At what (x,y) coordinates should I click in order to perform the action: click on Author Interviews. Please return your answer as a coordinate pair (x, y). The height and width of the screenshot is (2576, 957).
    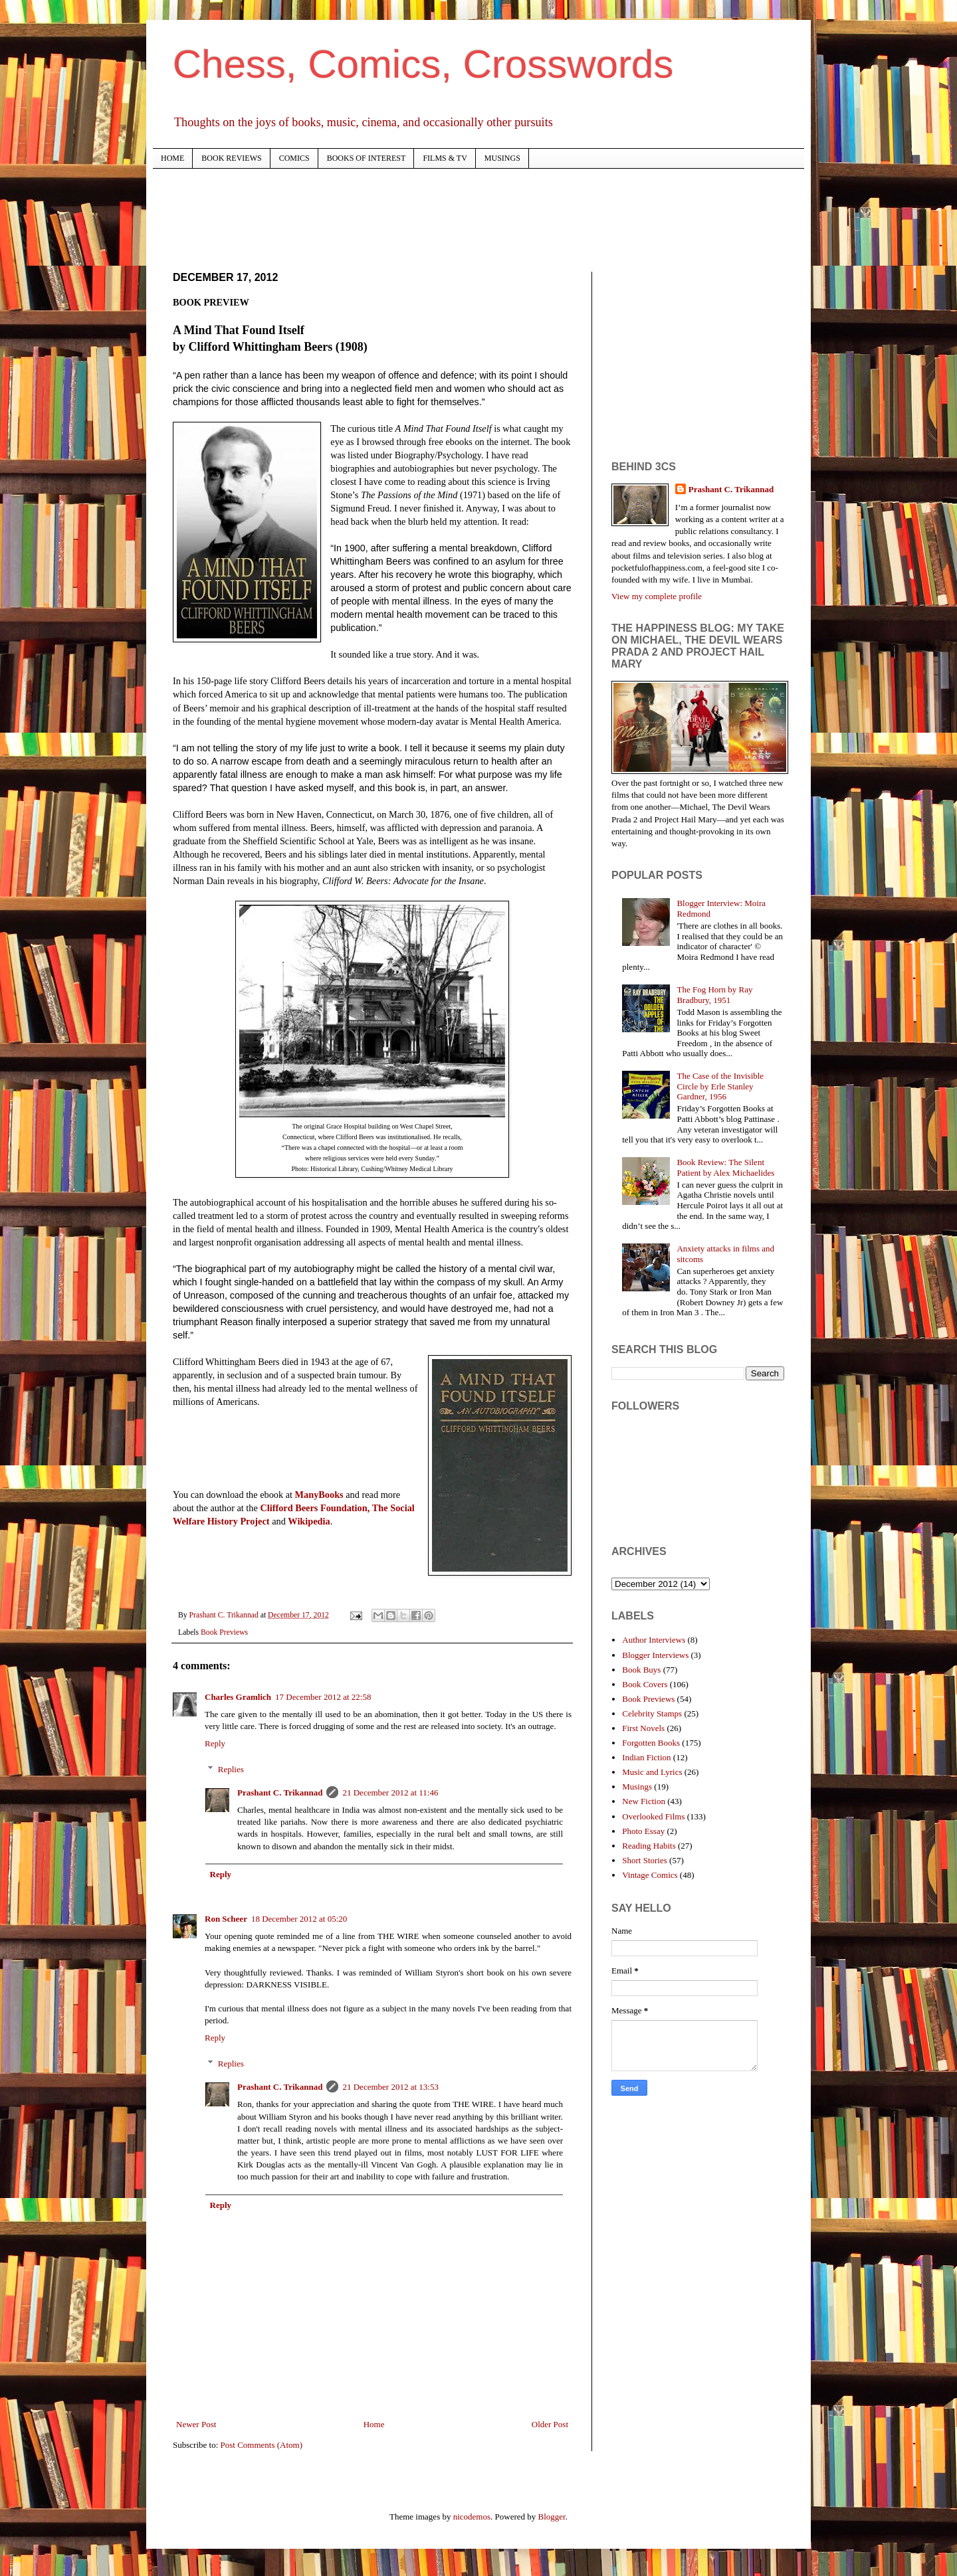
    Looking at the image, I should click on (653, 1640).